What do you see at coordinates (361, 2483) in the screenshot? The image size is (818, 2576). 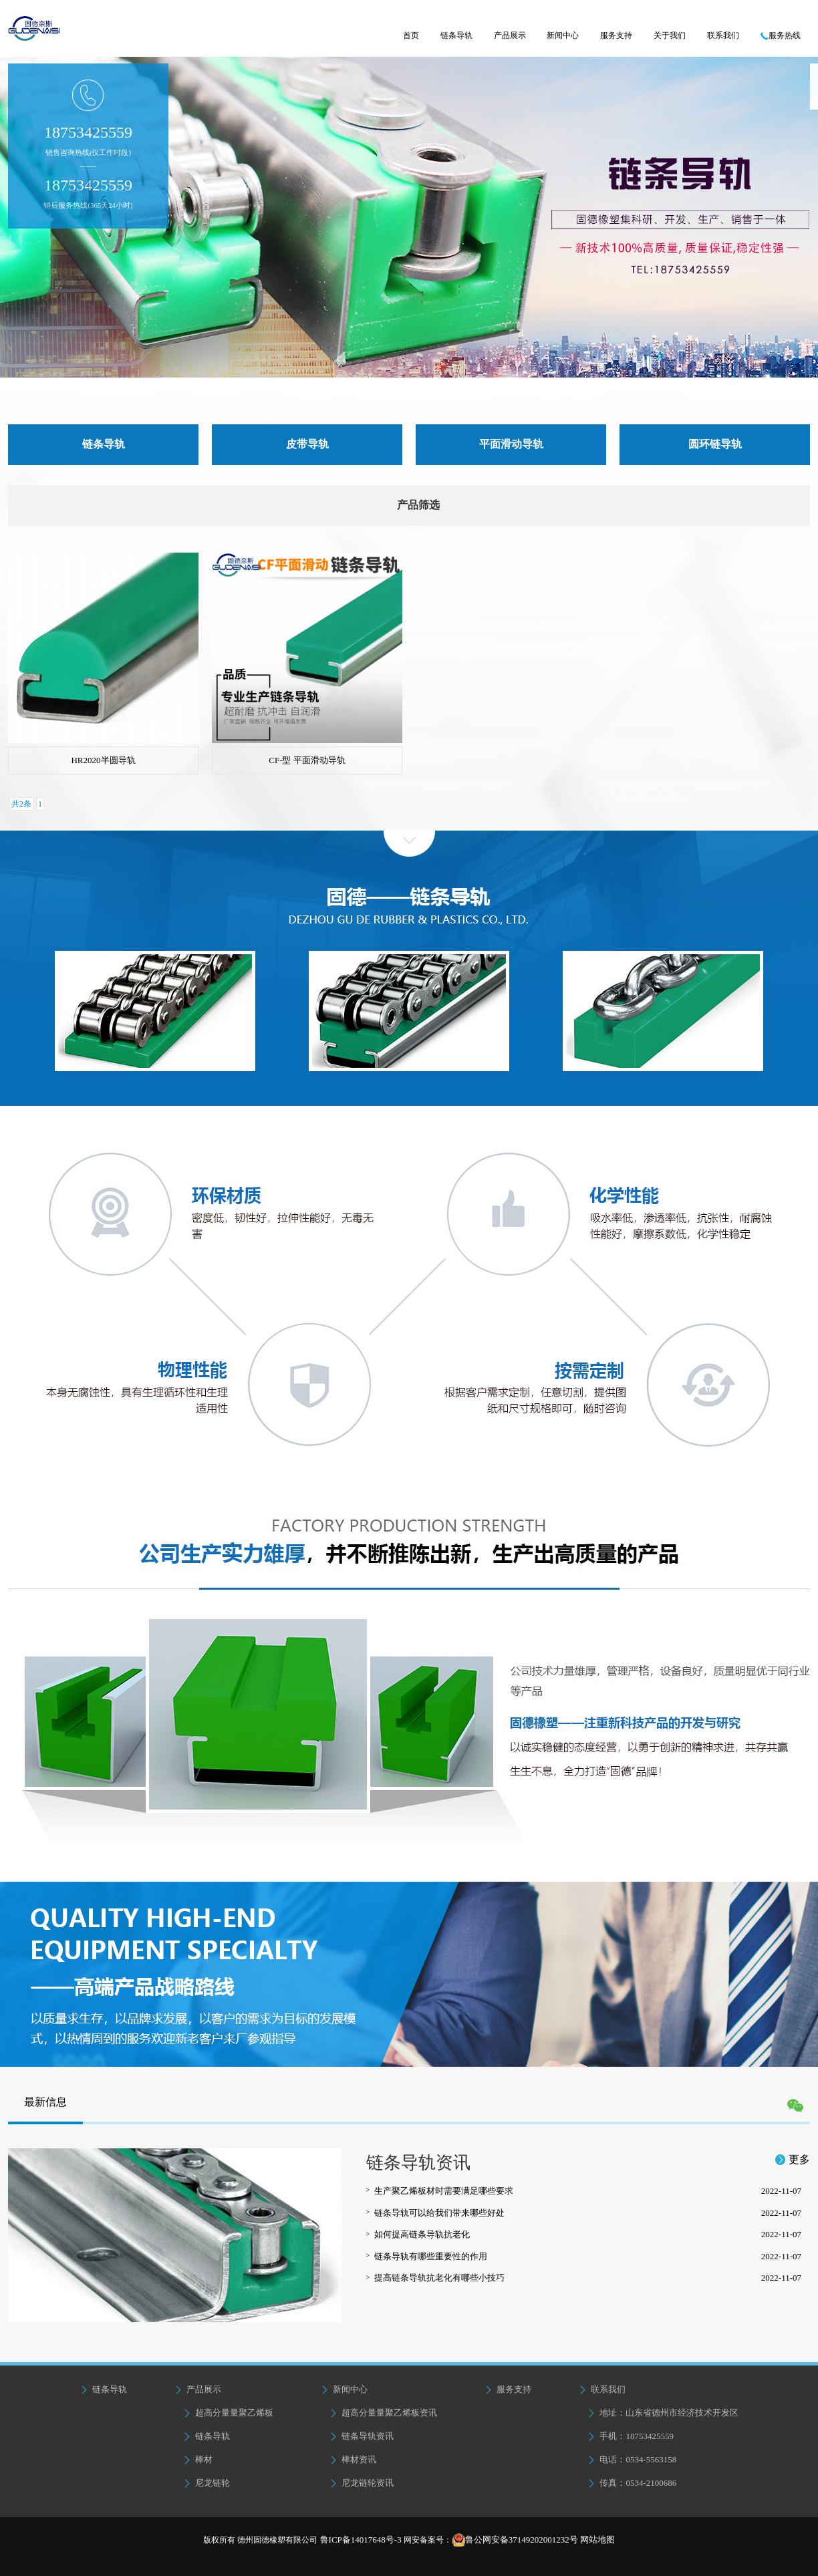 I see `尼龙链轮资讯` at bounding box center [361, 2483].